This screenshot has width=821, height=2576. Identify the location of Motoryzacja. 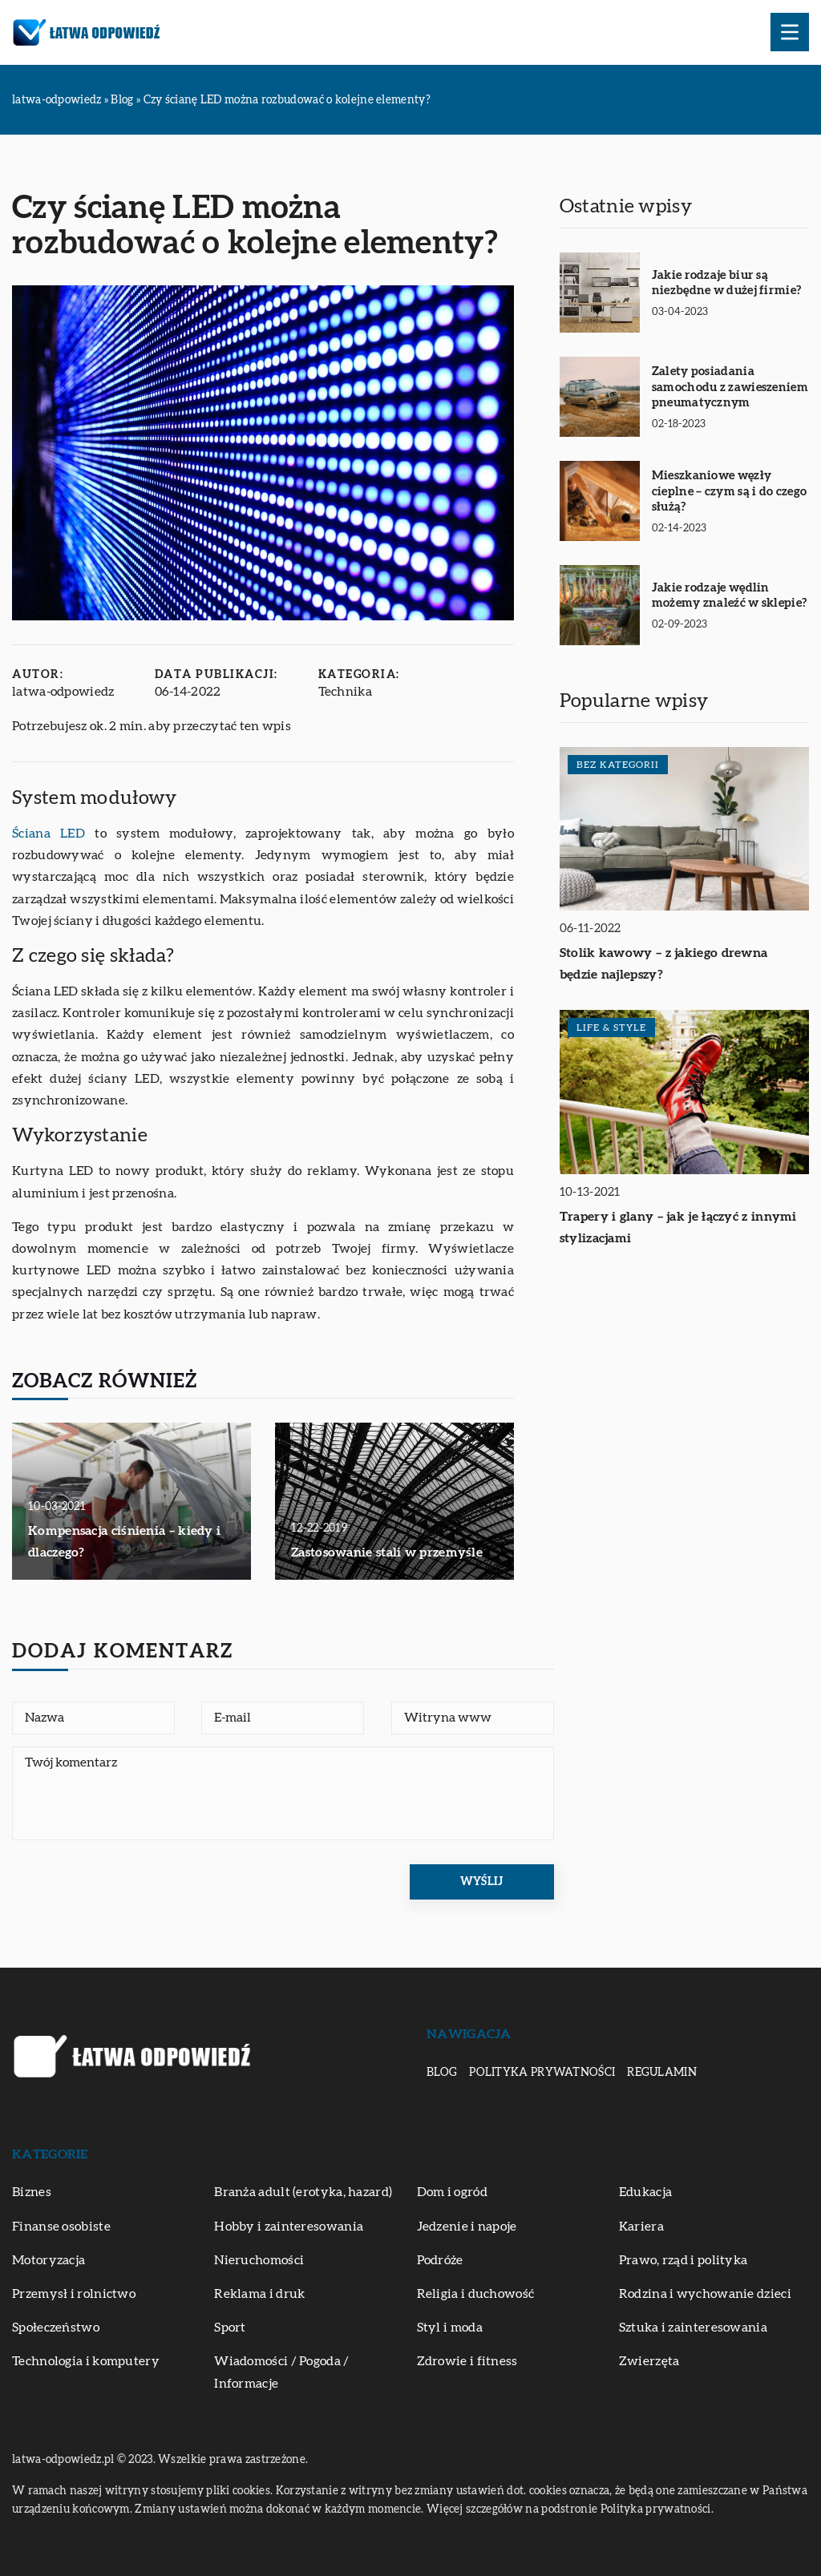
(48, 2260).